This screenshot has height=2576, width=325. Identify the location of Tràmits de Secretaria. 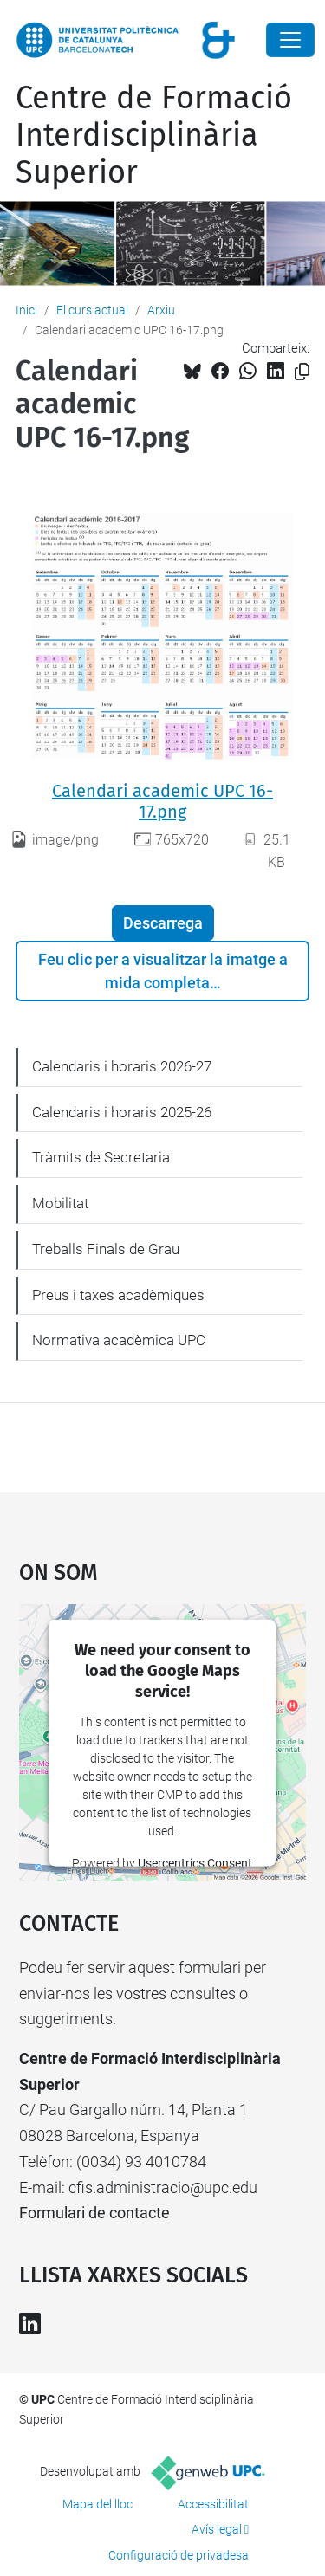
(101, 1157).